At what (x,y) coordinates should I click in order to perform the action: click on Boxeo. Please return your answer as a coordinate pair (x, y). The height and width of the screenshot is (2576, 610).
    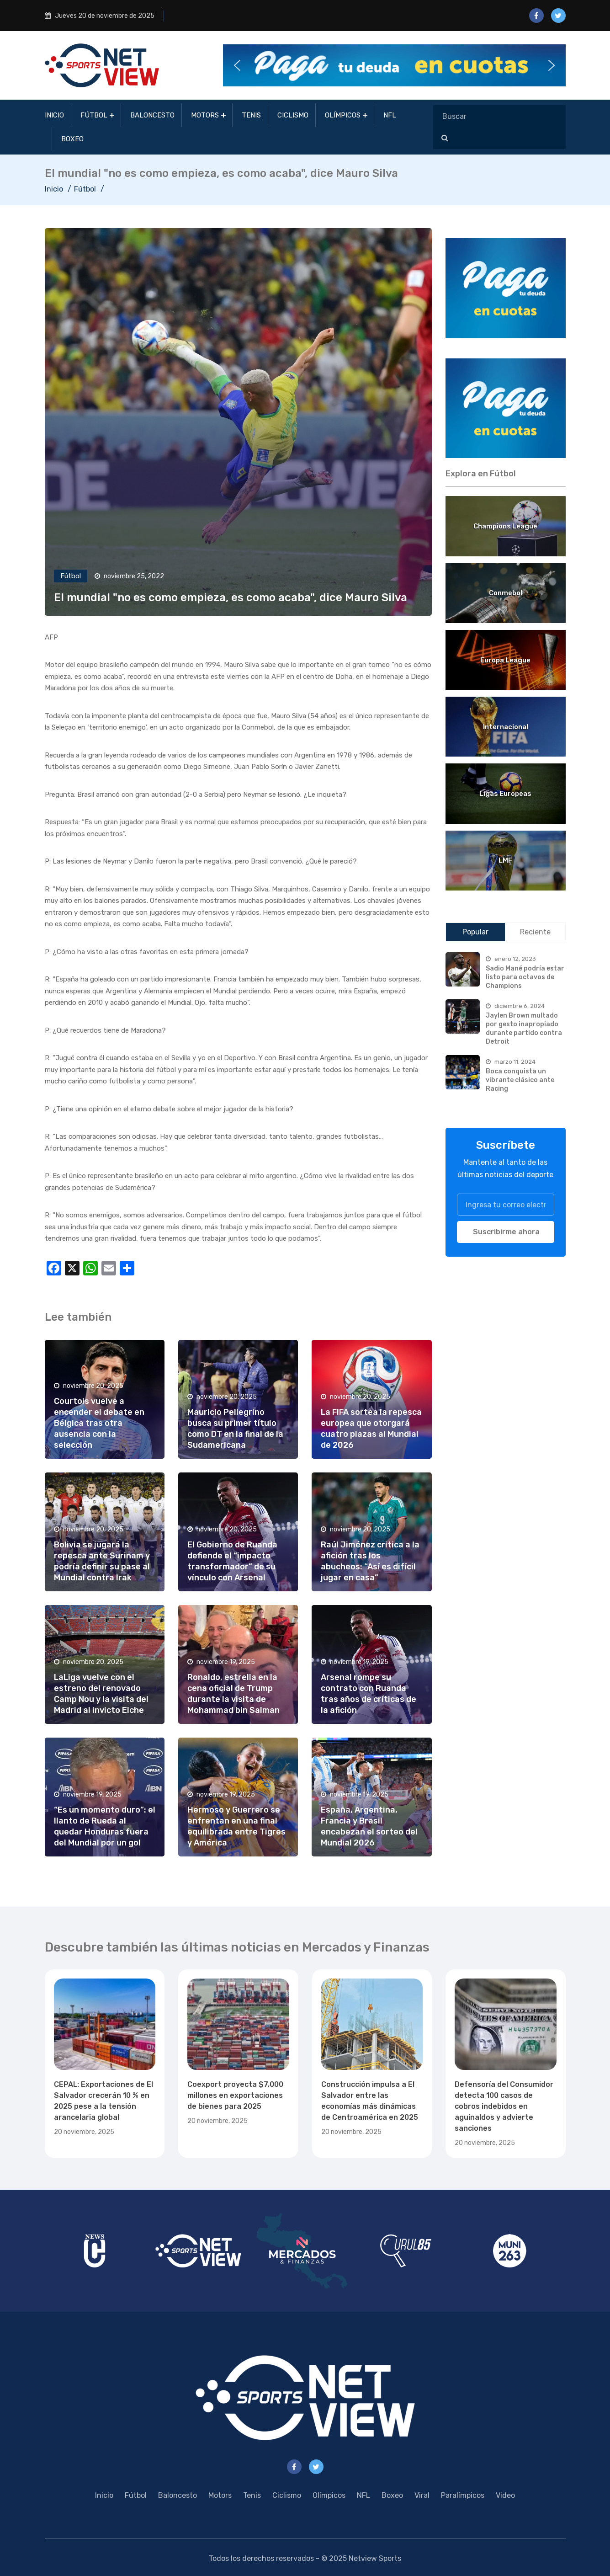
    Looking at the image, I should click on (72, 139).